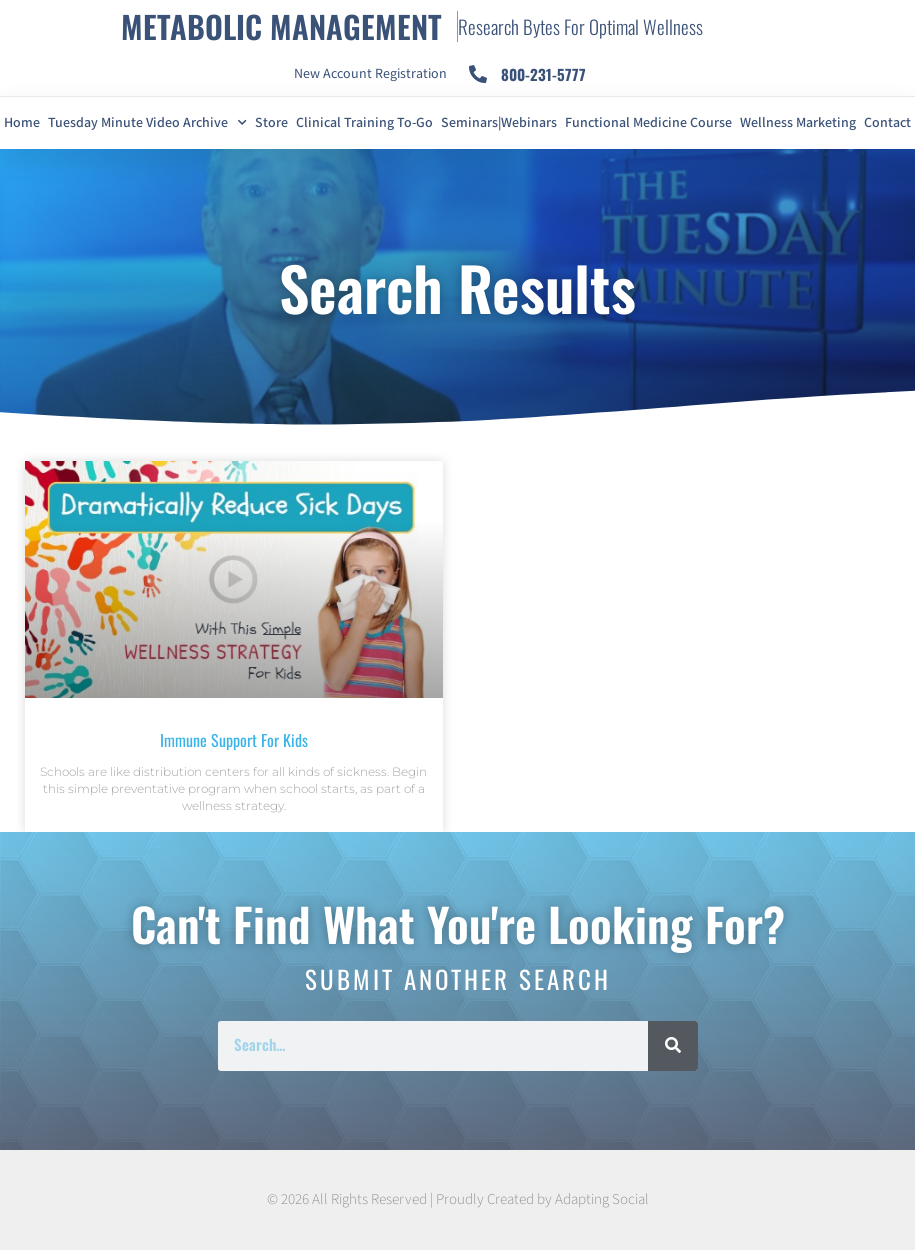 This screenshot has height=1250, width=915. I want to click on Wellness Marketing, so click(798, 123).